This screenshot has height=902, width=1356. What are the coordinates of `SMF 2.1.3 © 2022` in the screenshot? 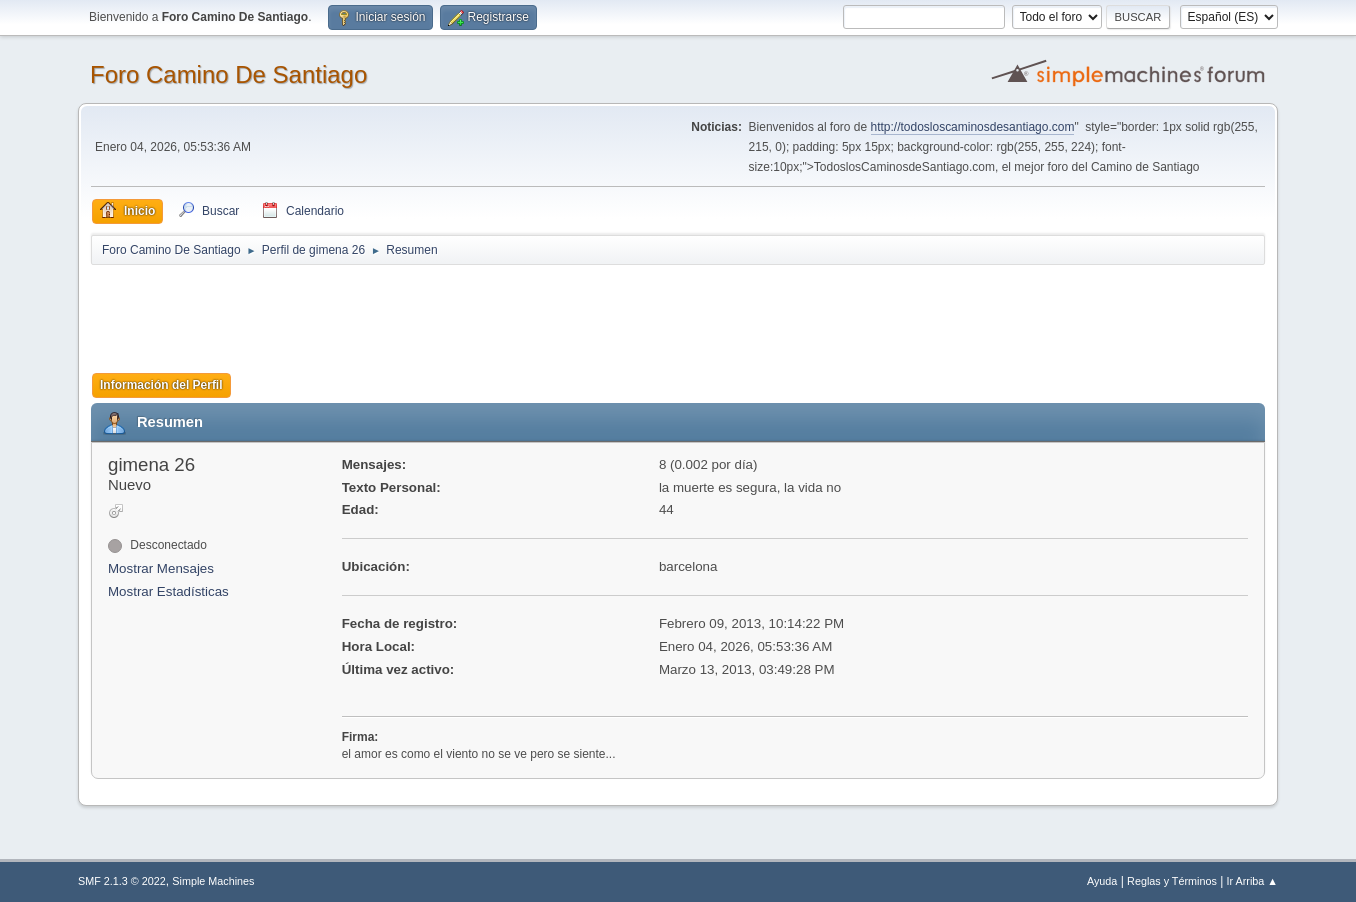 It's located at (122, 881).